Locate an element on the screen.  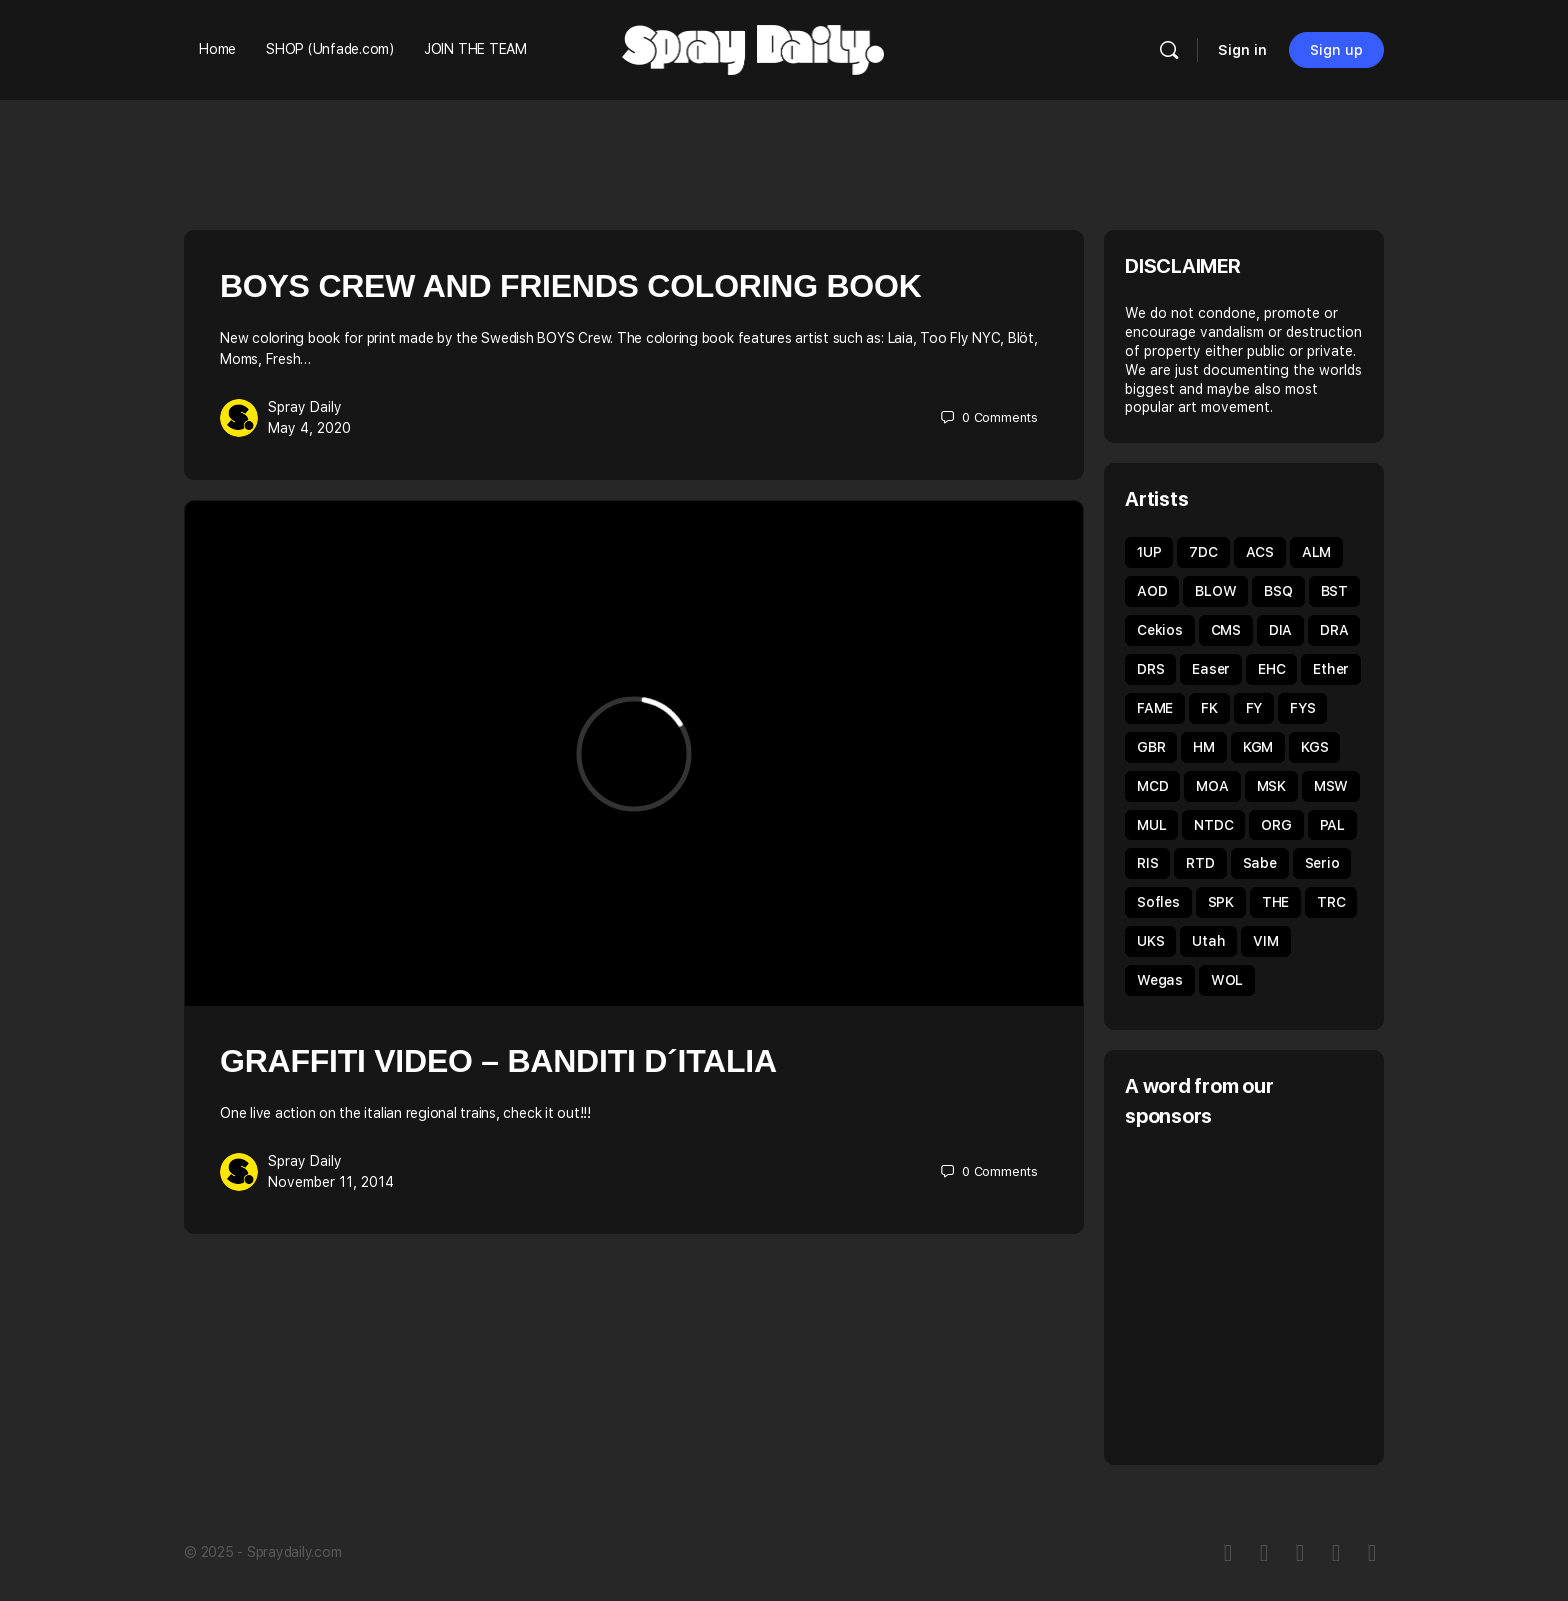
1UP [1UP (89 items)] is located at coordinates (1149, 552).